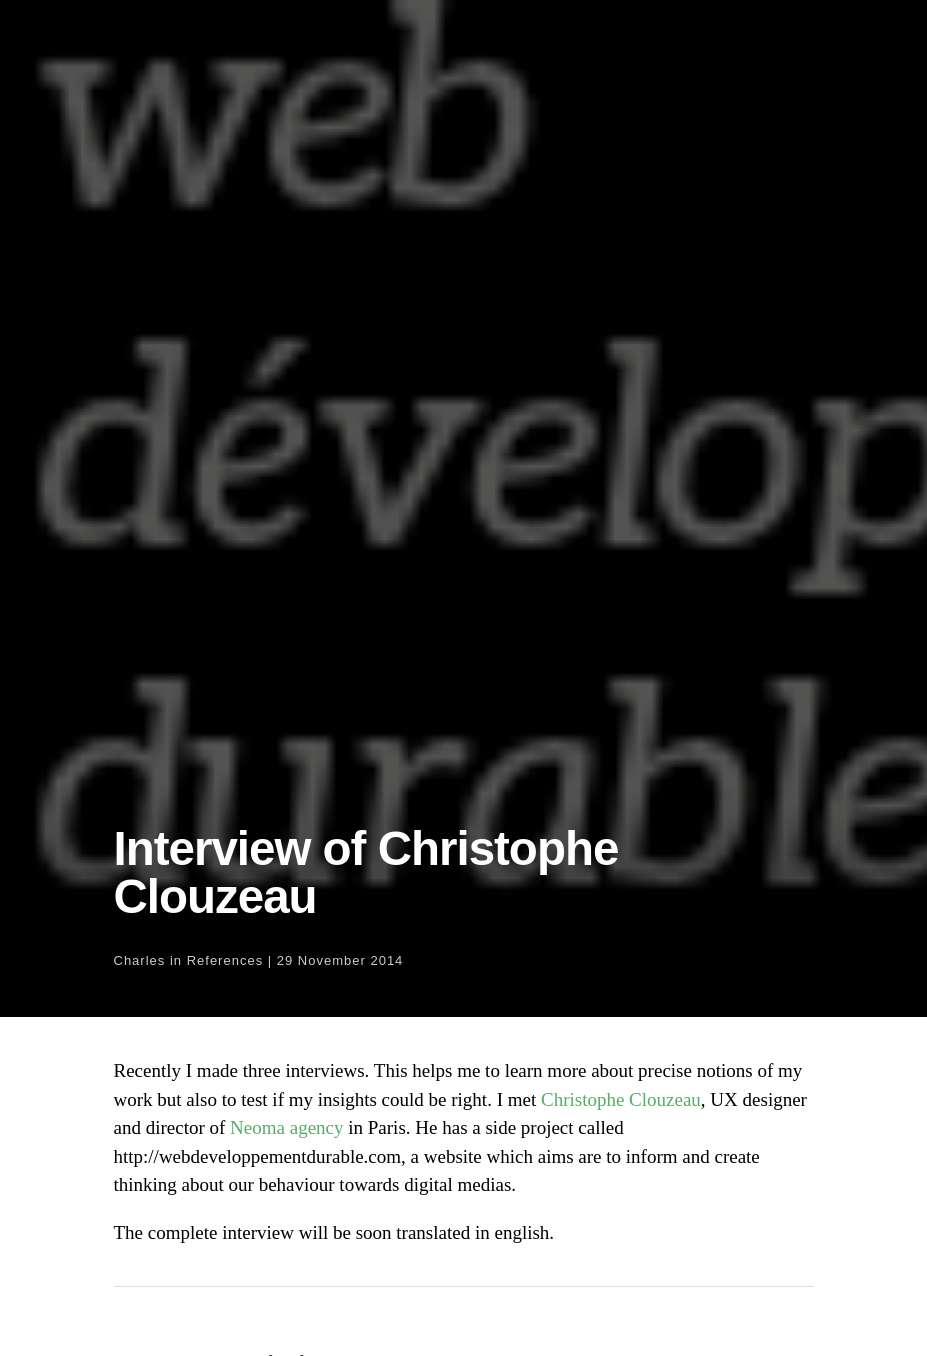 The height and width of the screenshot is (1356, 927). Describe the element at coordinates (140, 960) in the screenshot. I see `Charles` at that location.